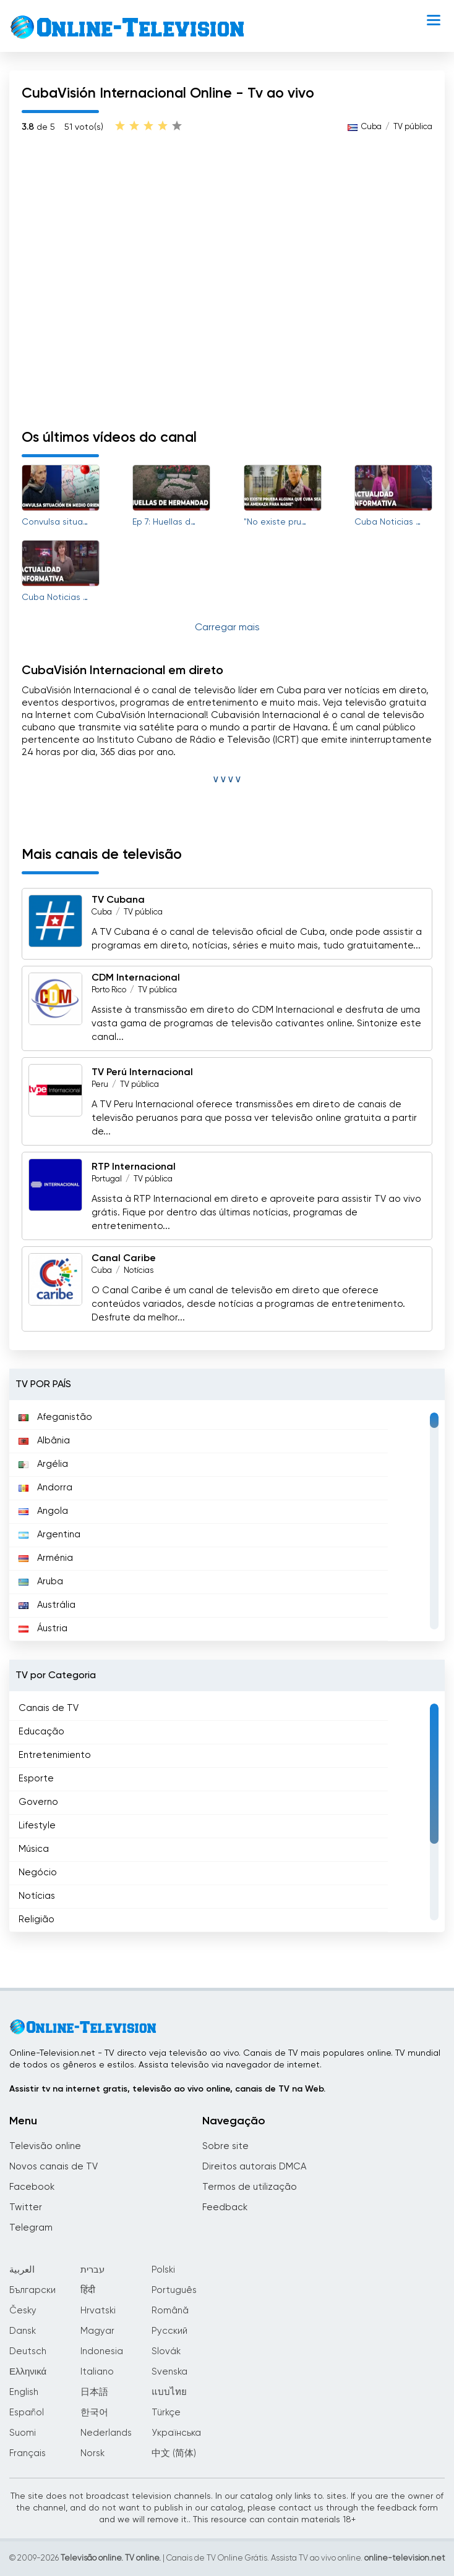 This screenshot has height=2576, width=454. I want to click on Canais de TV, so click(49, 1708).